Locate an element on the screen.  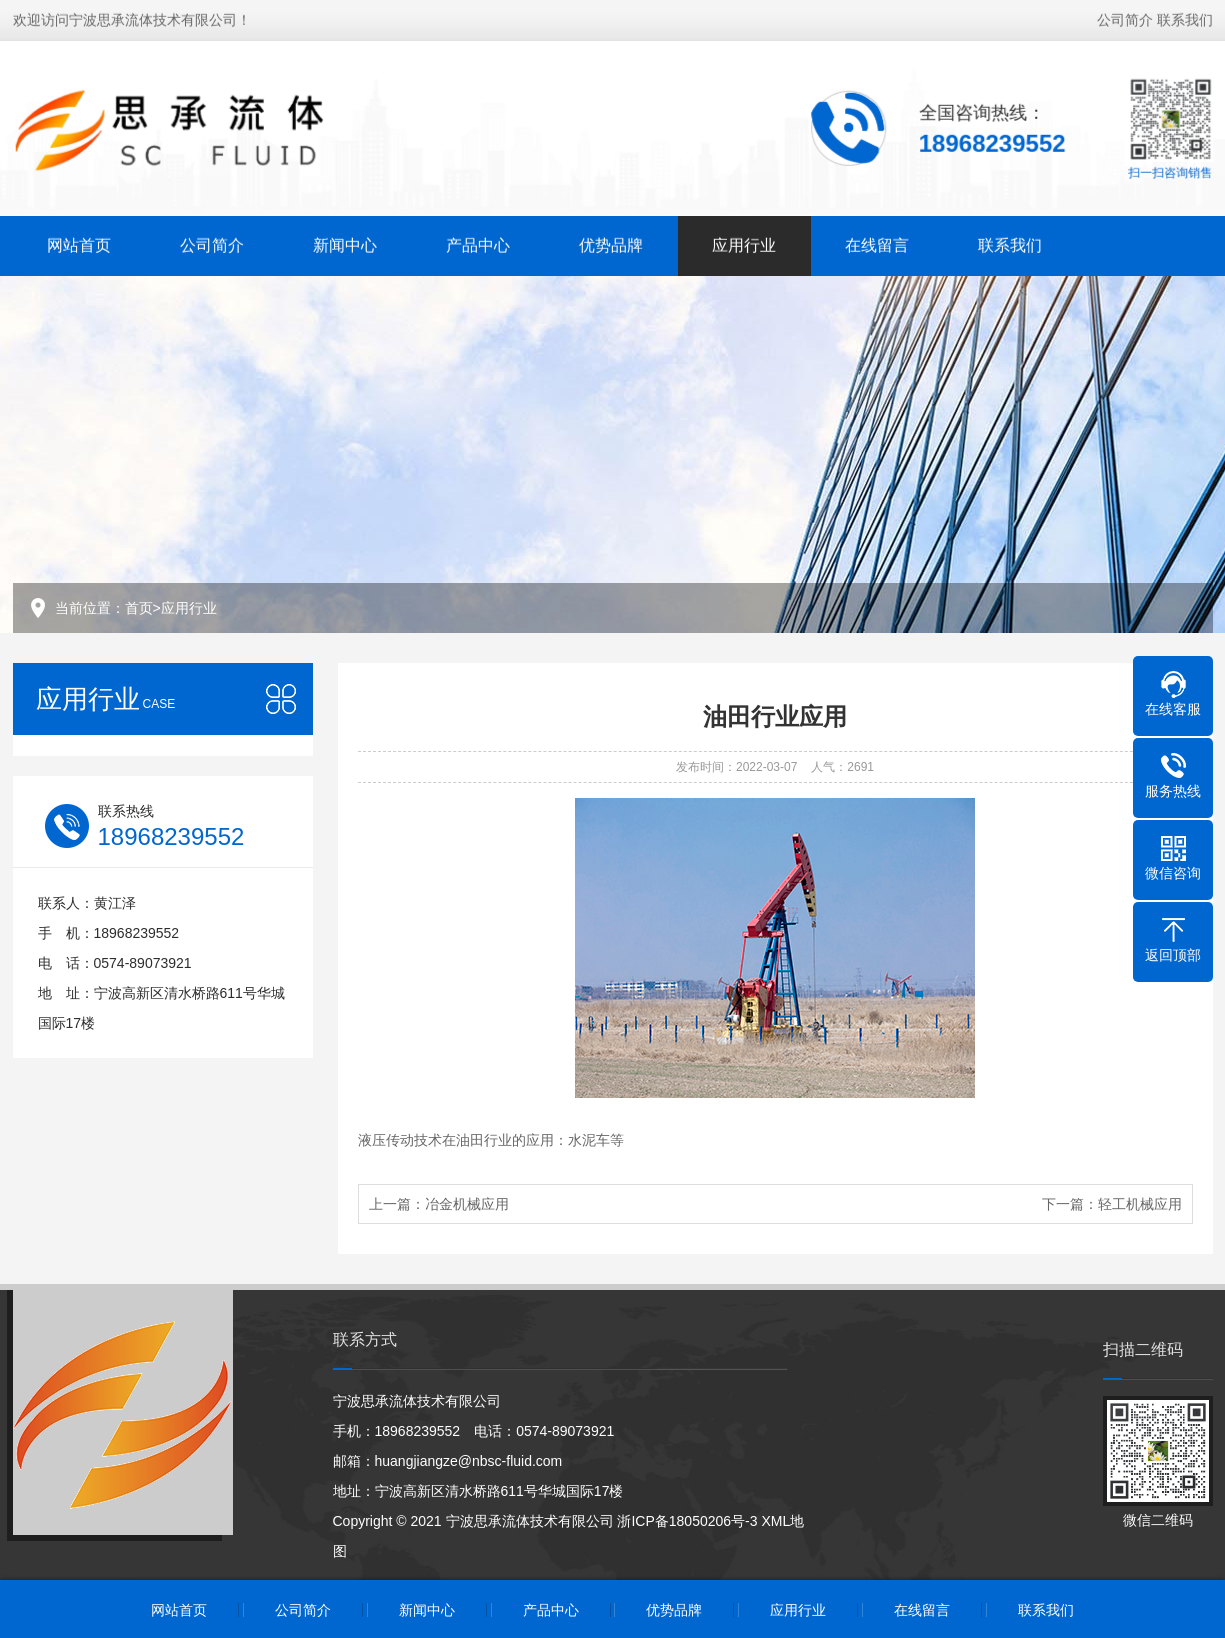
轻工机械应用 is located at coordinates (1140, 1204).